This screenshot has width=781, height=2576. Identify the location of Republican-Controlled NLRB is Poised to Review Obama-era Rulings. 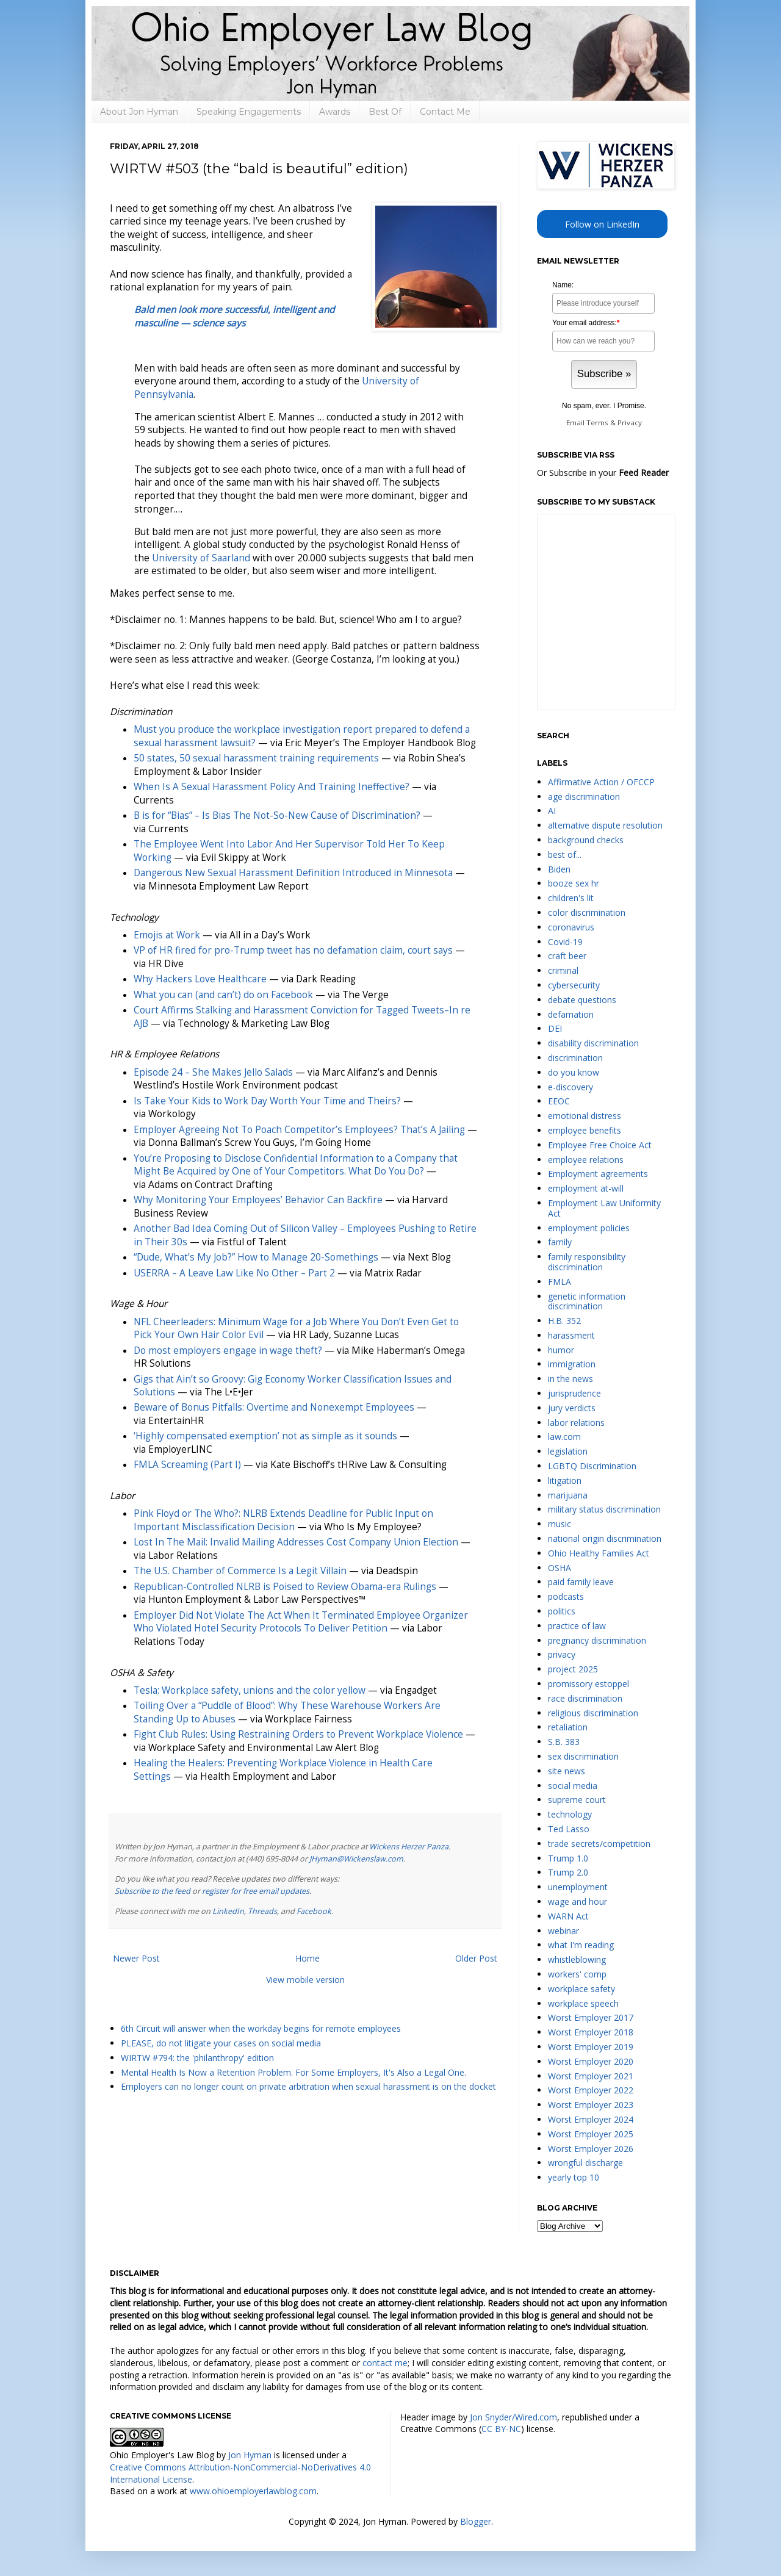
(285, 1586).